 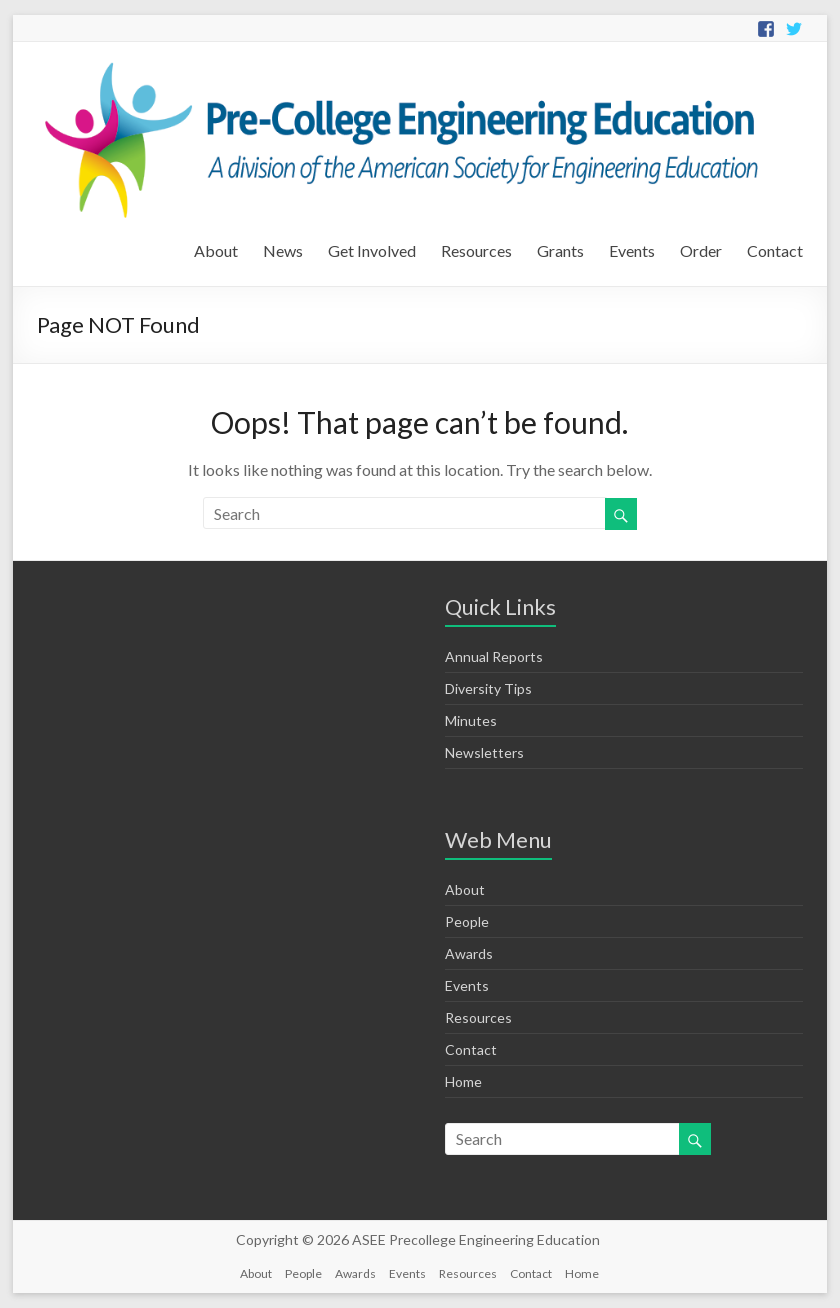 I want to click on Minutes, so click(x=471, y=720).